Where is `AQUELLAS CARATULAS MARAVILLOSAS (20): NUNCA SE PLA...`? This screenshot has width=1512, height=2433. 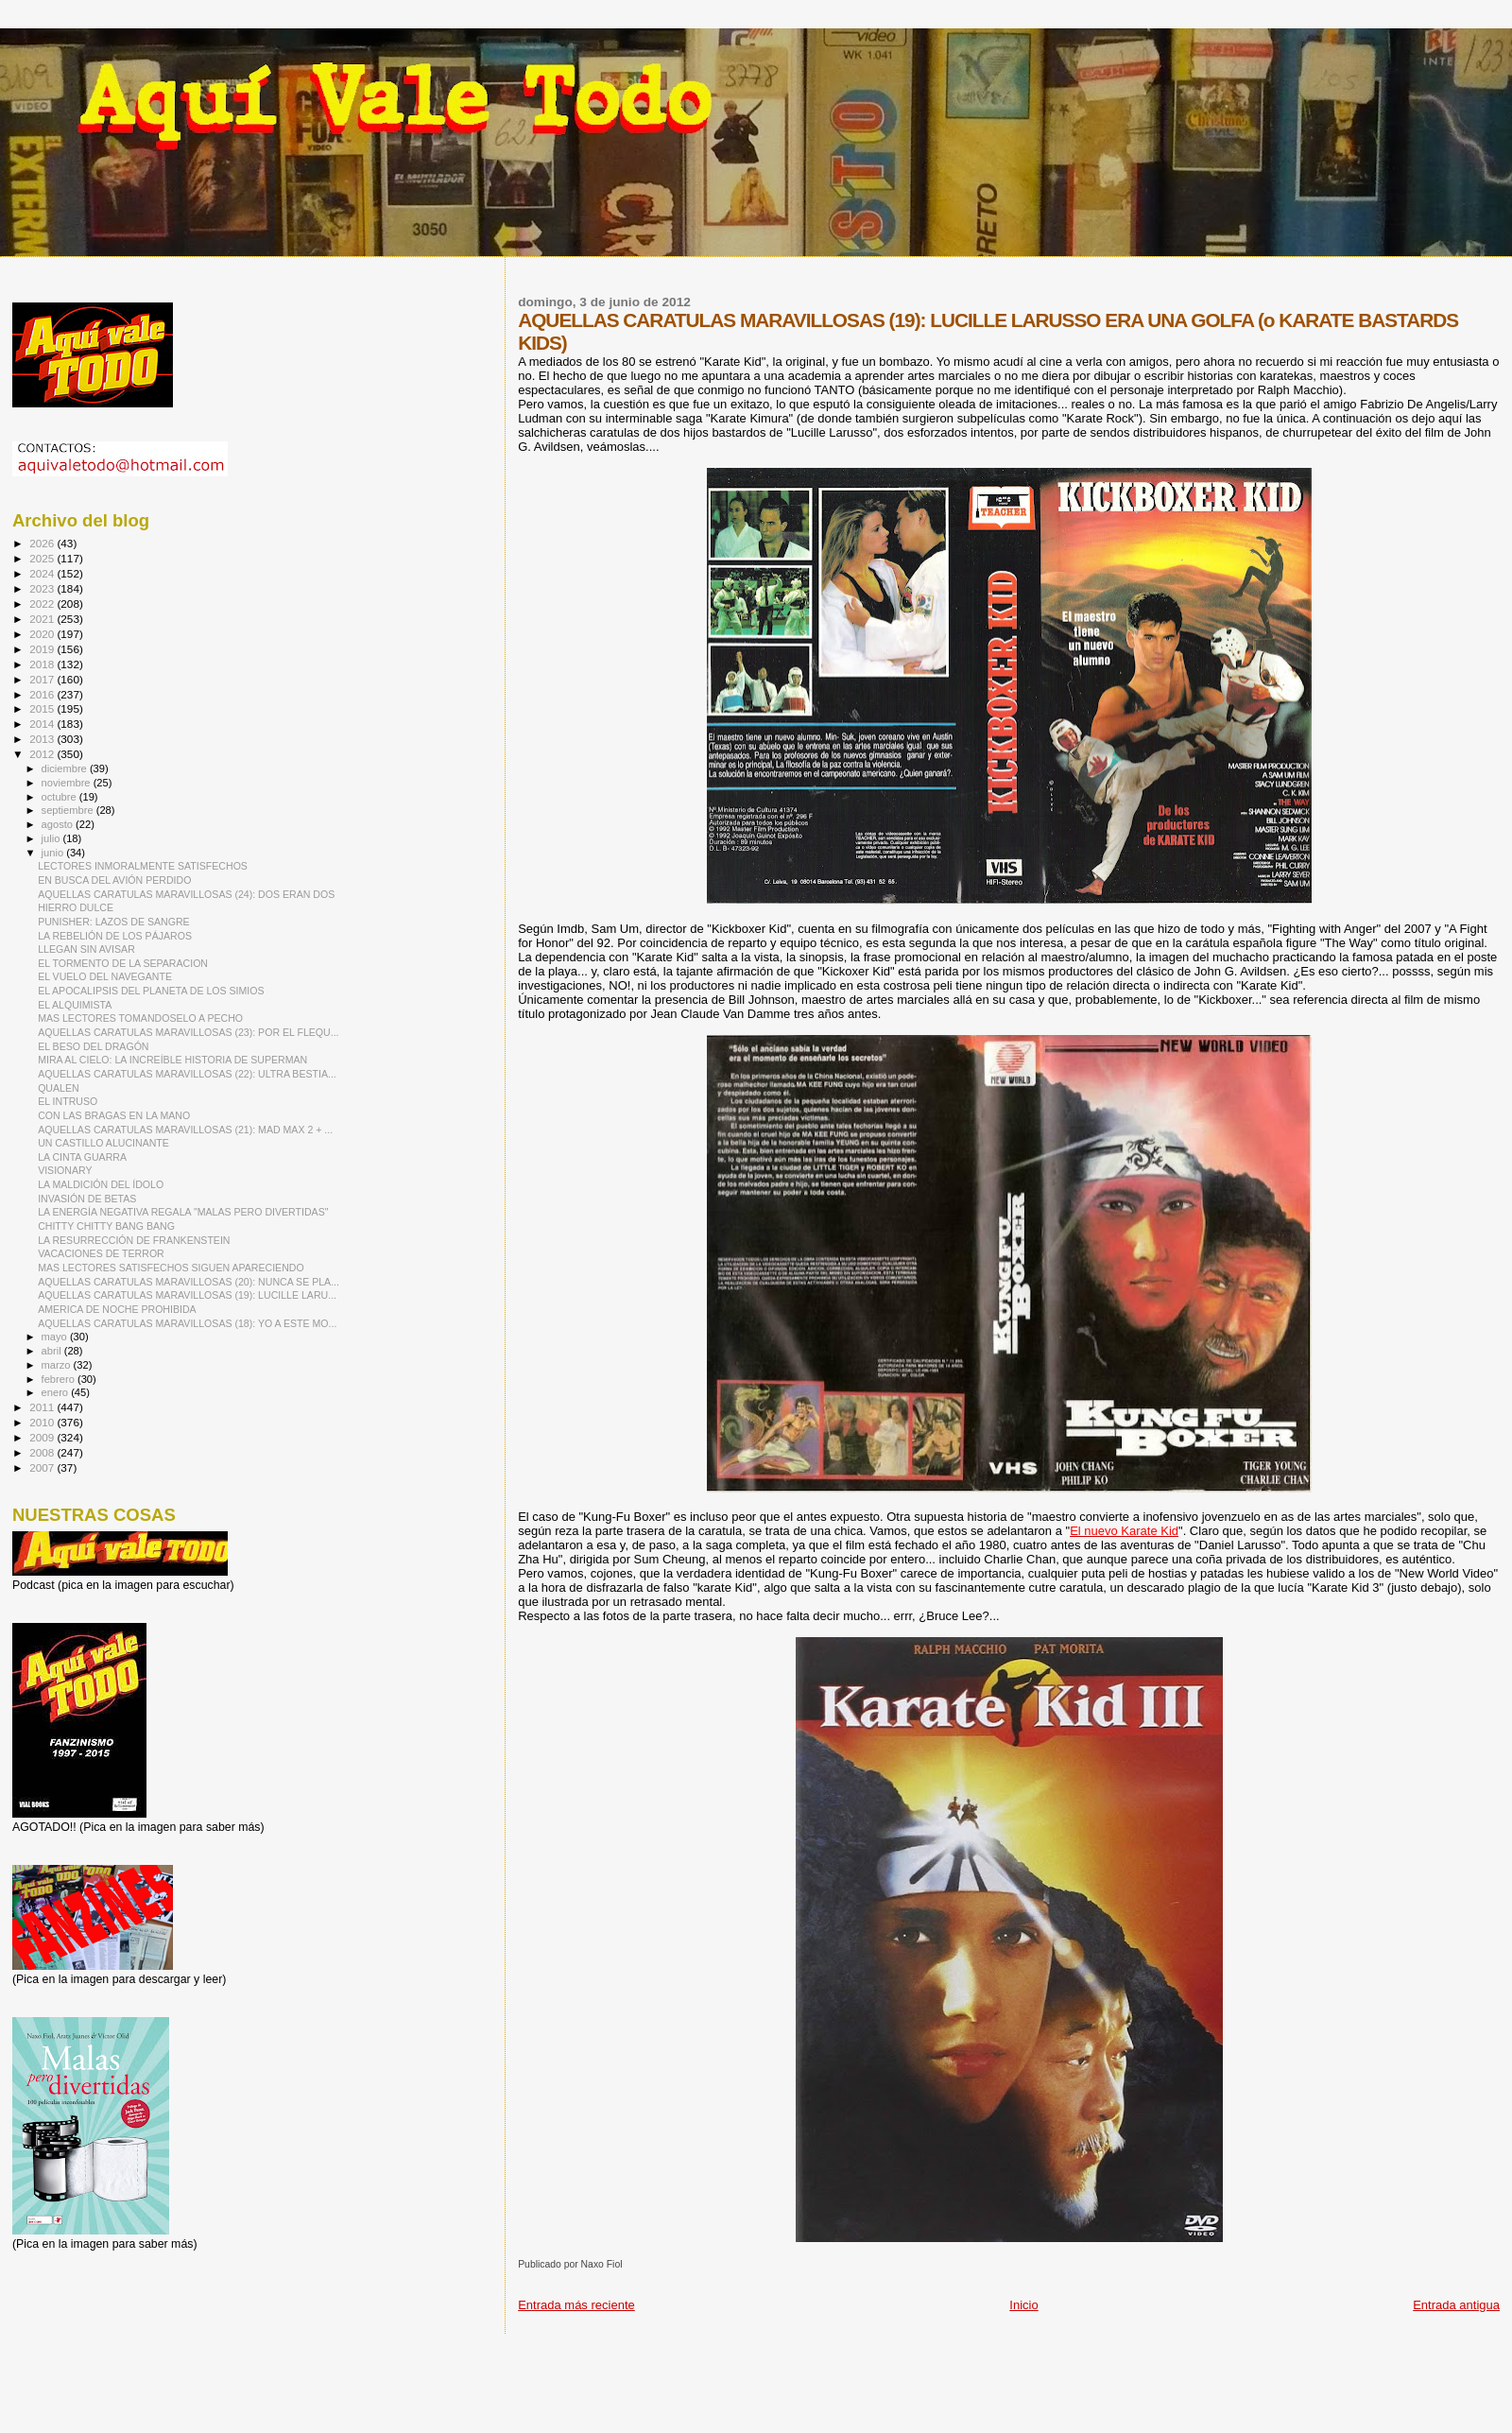 AQUELLAS CARATULAS MARAVILLOSAS (20): NUNCA SE PLA... is located at coordinates (188, 1281).